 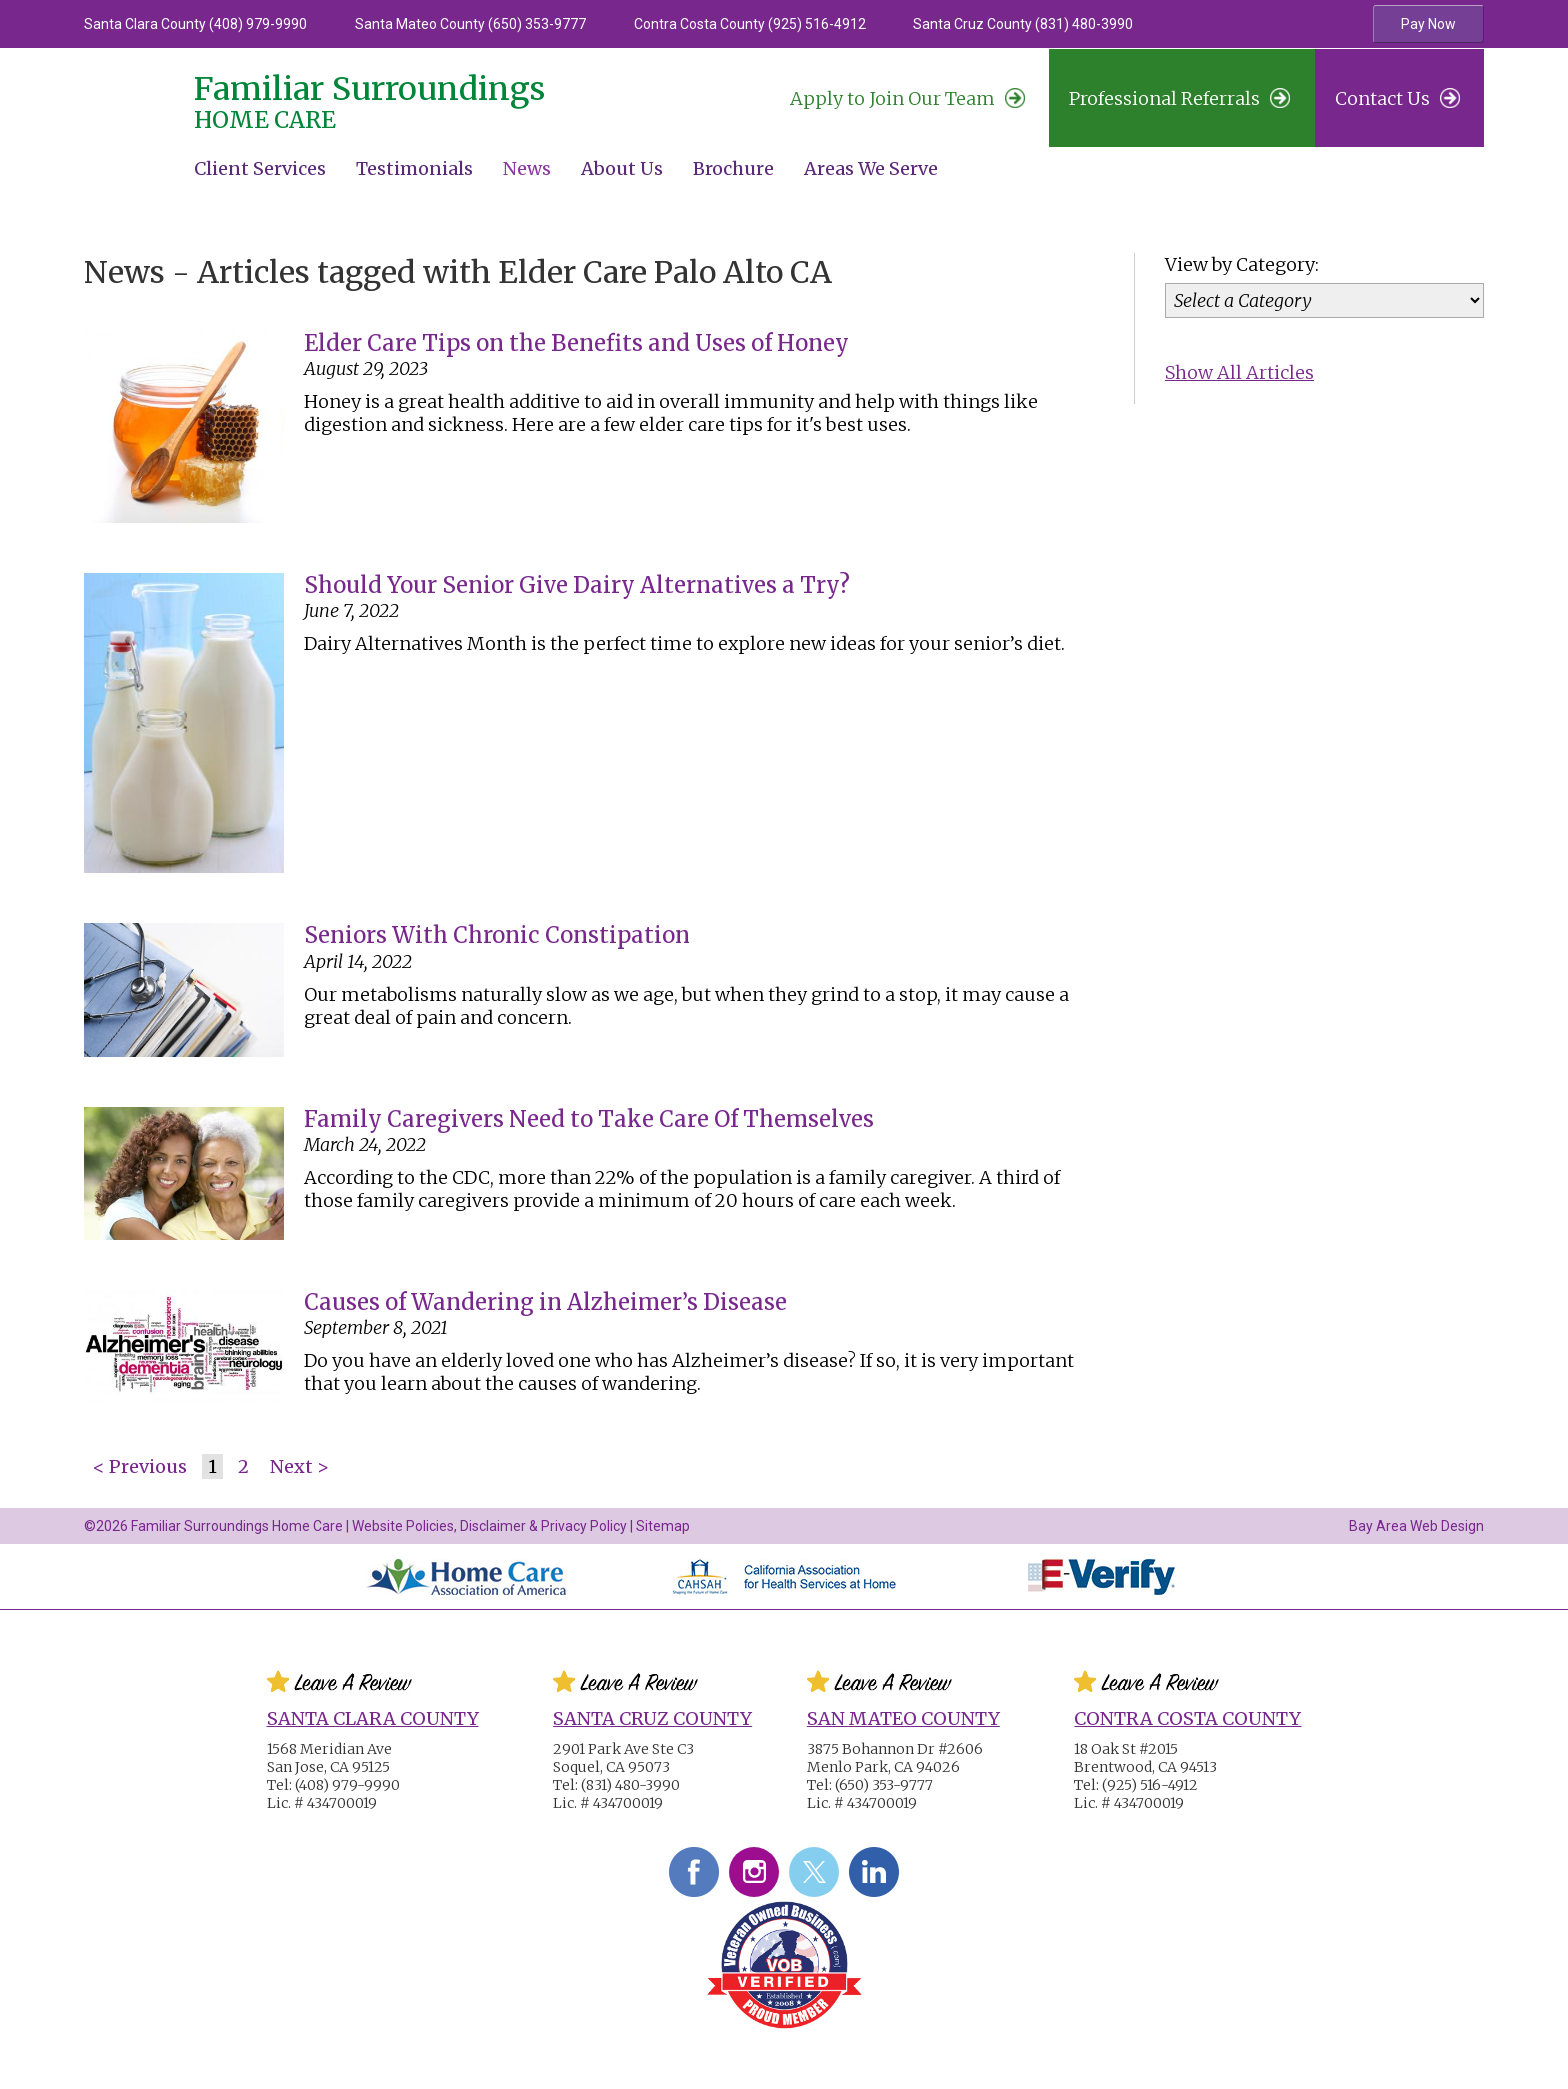 I want to click on Twitter, so click(x=814, y=1872).